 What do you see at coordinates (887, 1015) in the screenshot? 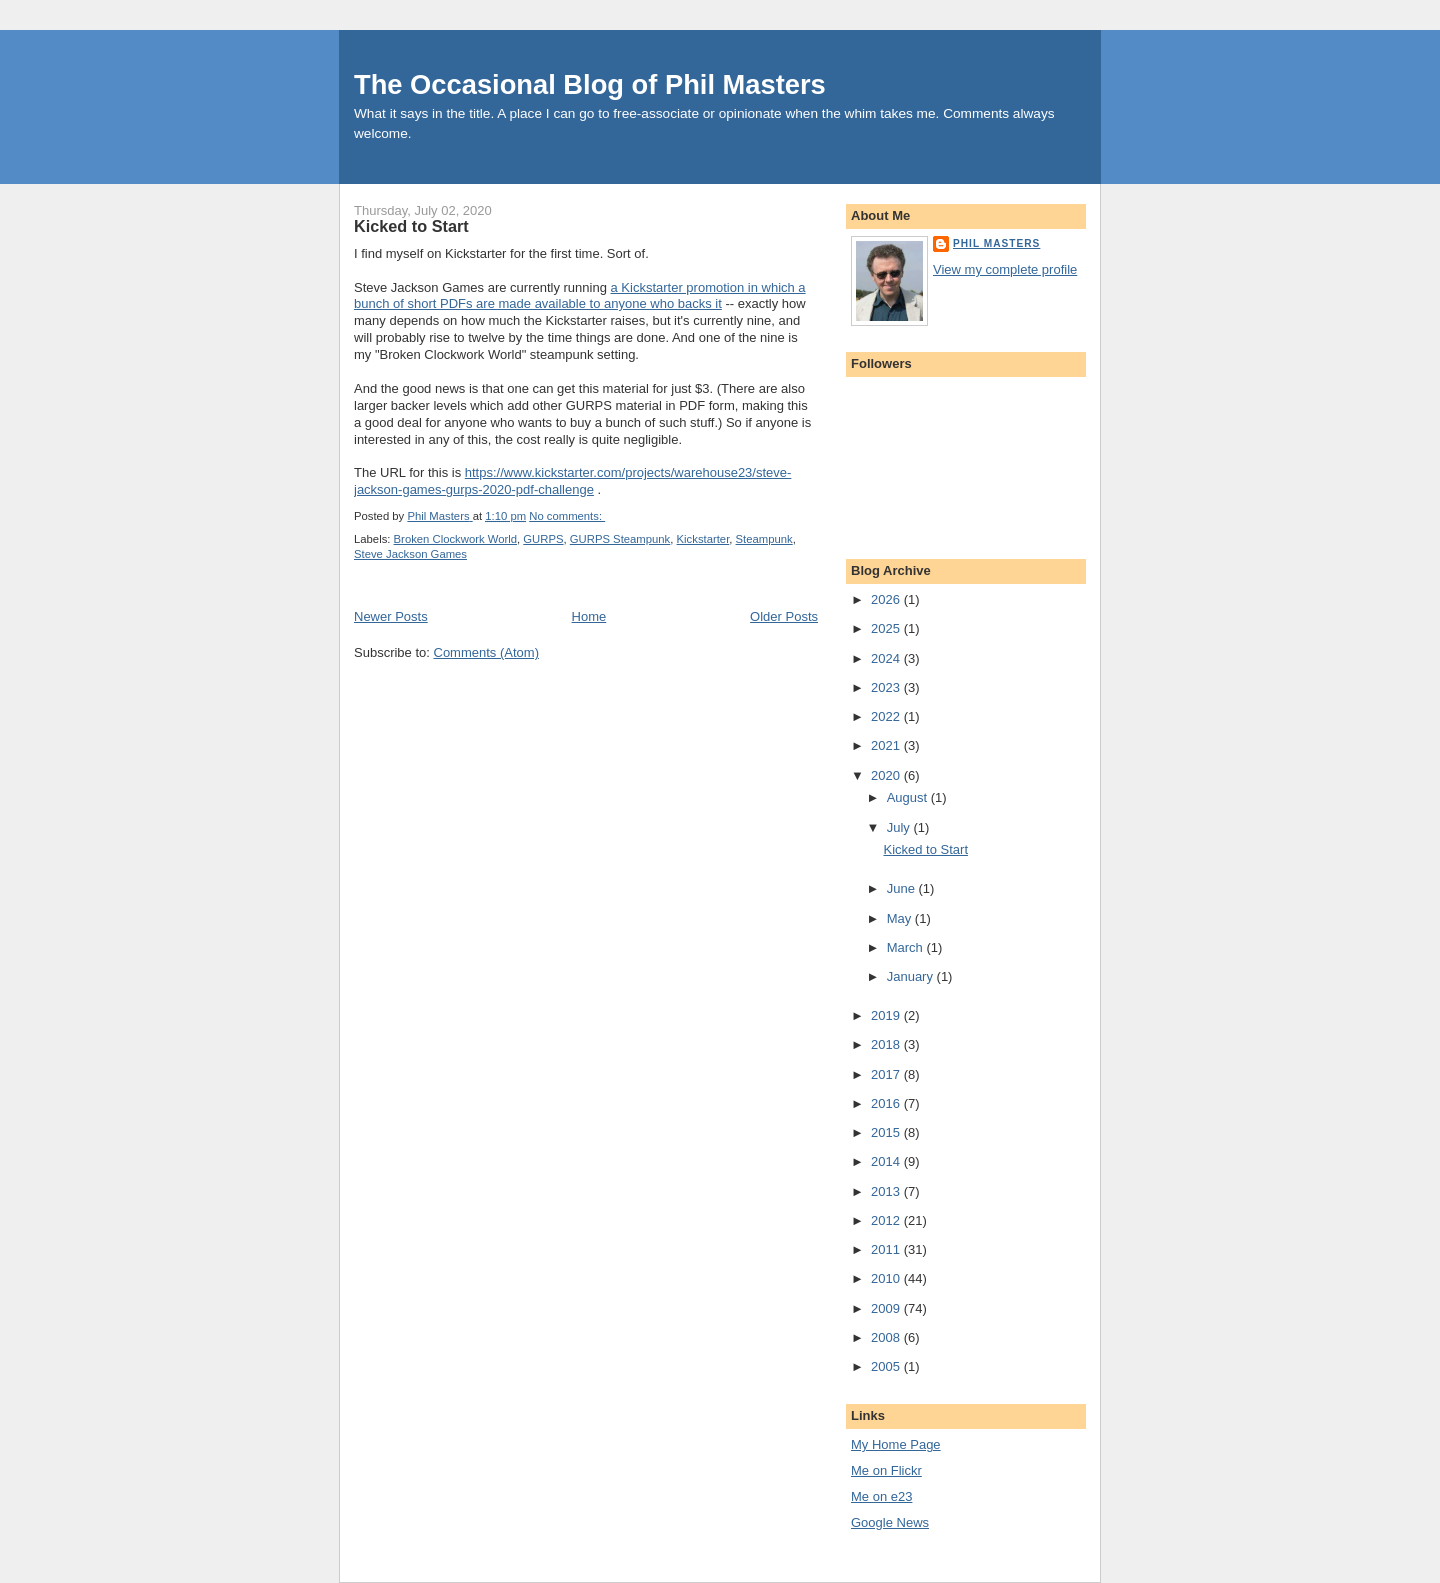
I see `2019` at bounding box center [887, 1015].